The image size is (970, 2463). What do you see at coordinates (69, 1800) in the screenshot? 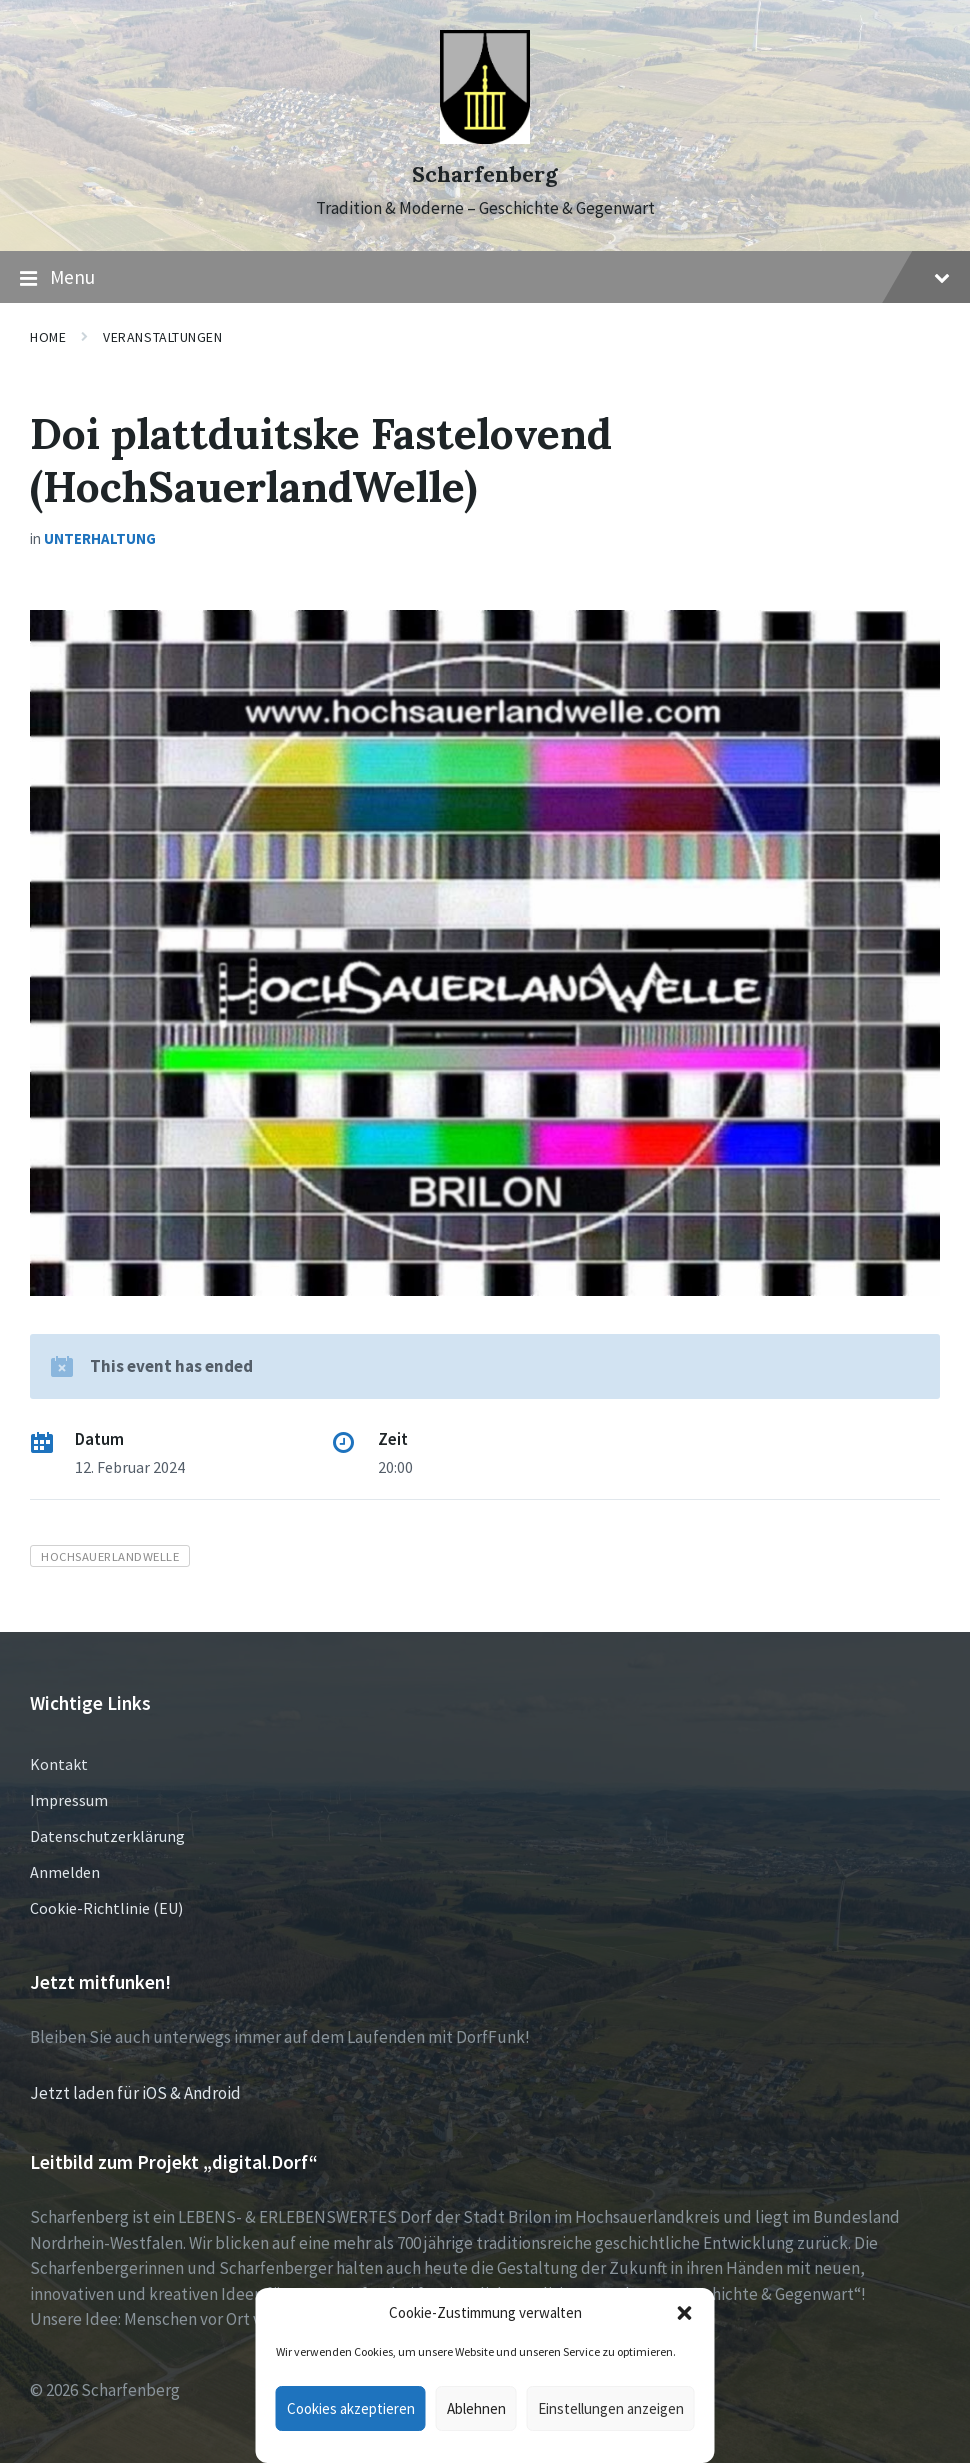
I see `Impressum` at bounding box center [69, 1800].